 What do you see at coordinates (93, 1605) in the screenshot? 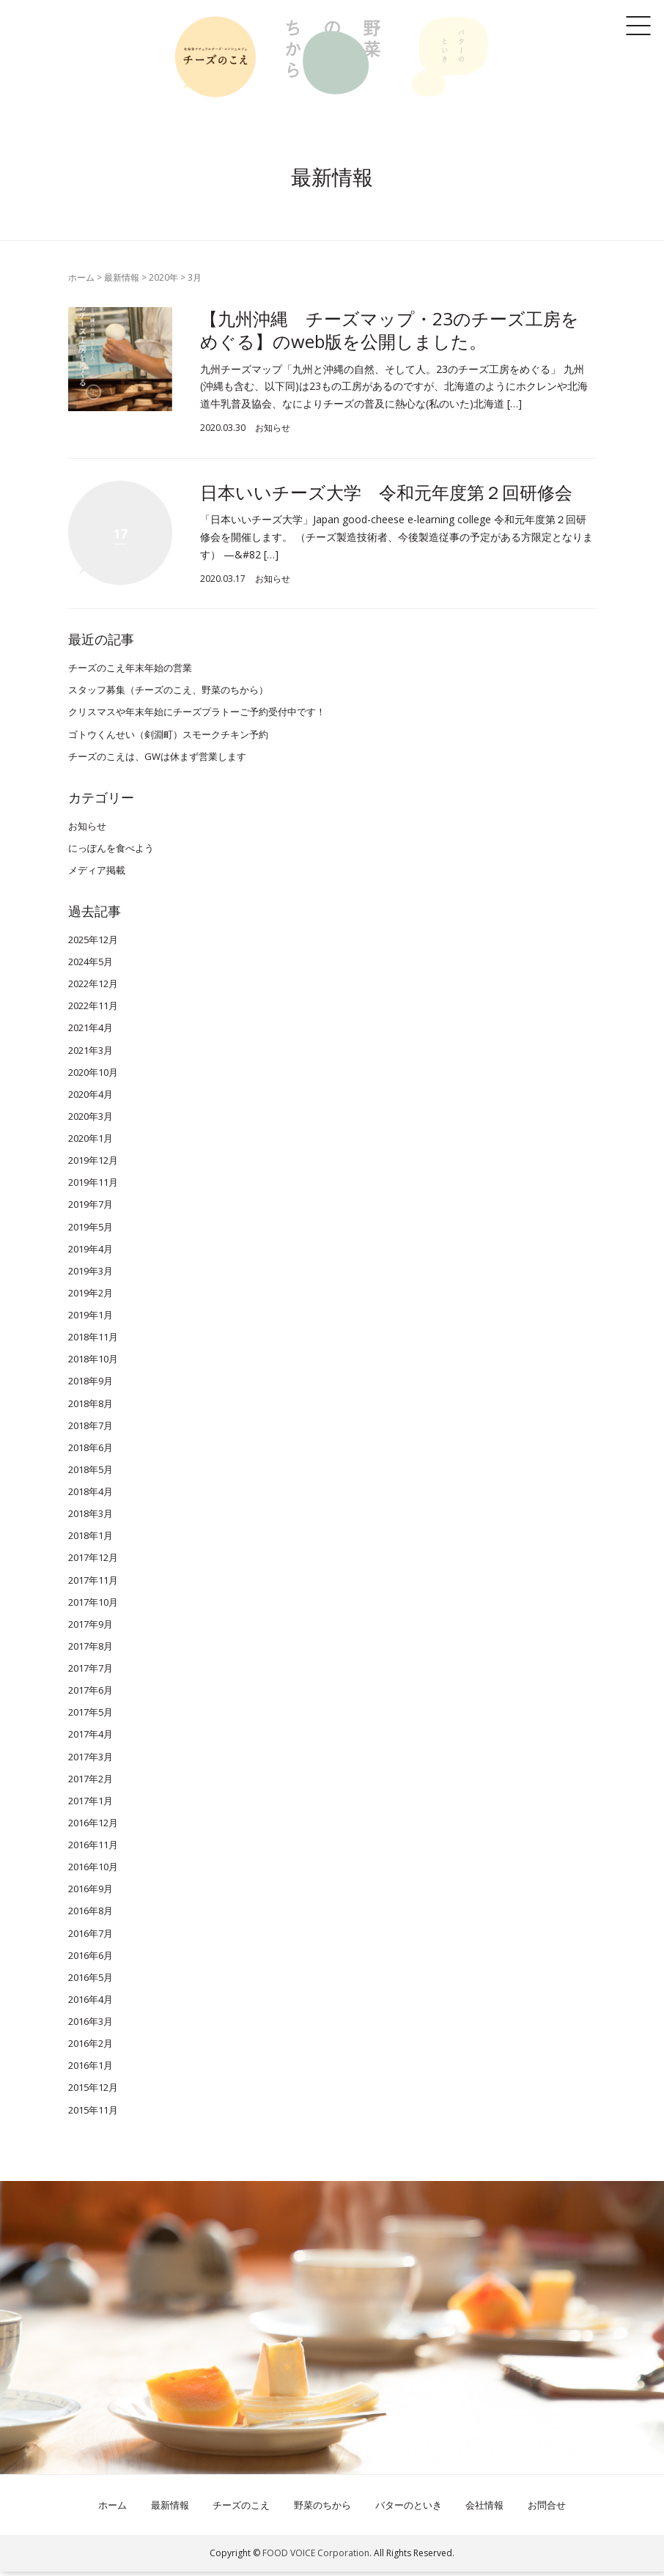
I see `2017年10月` at bounding box center [93, 1605].